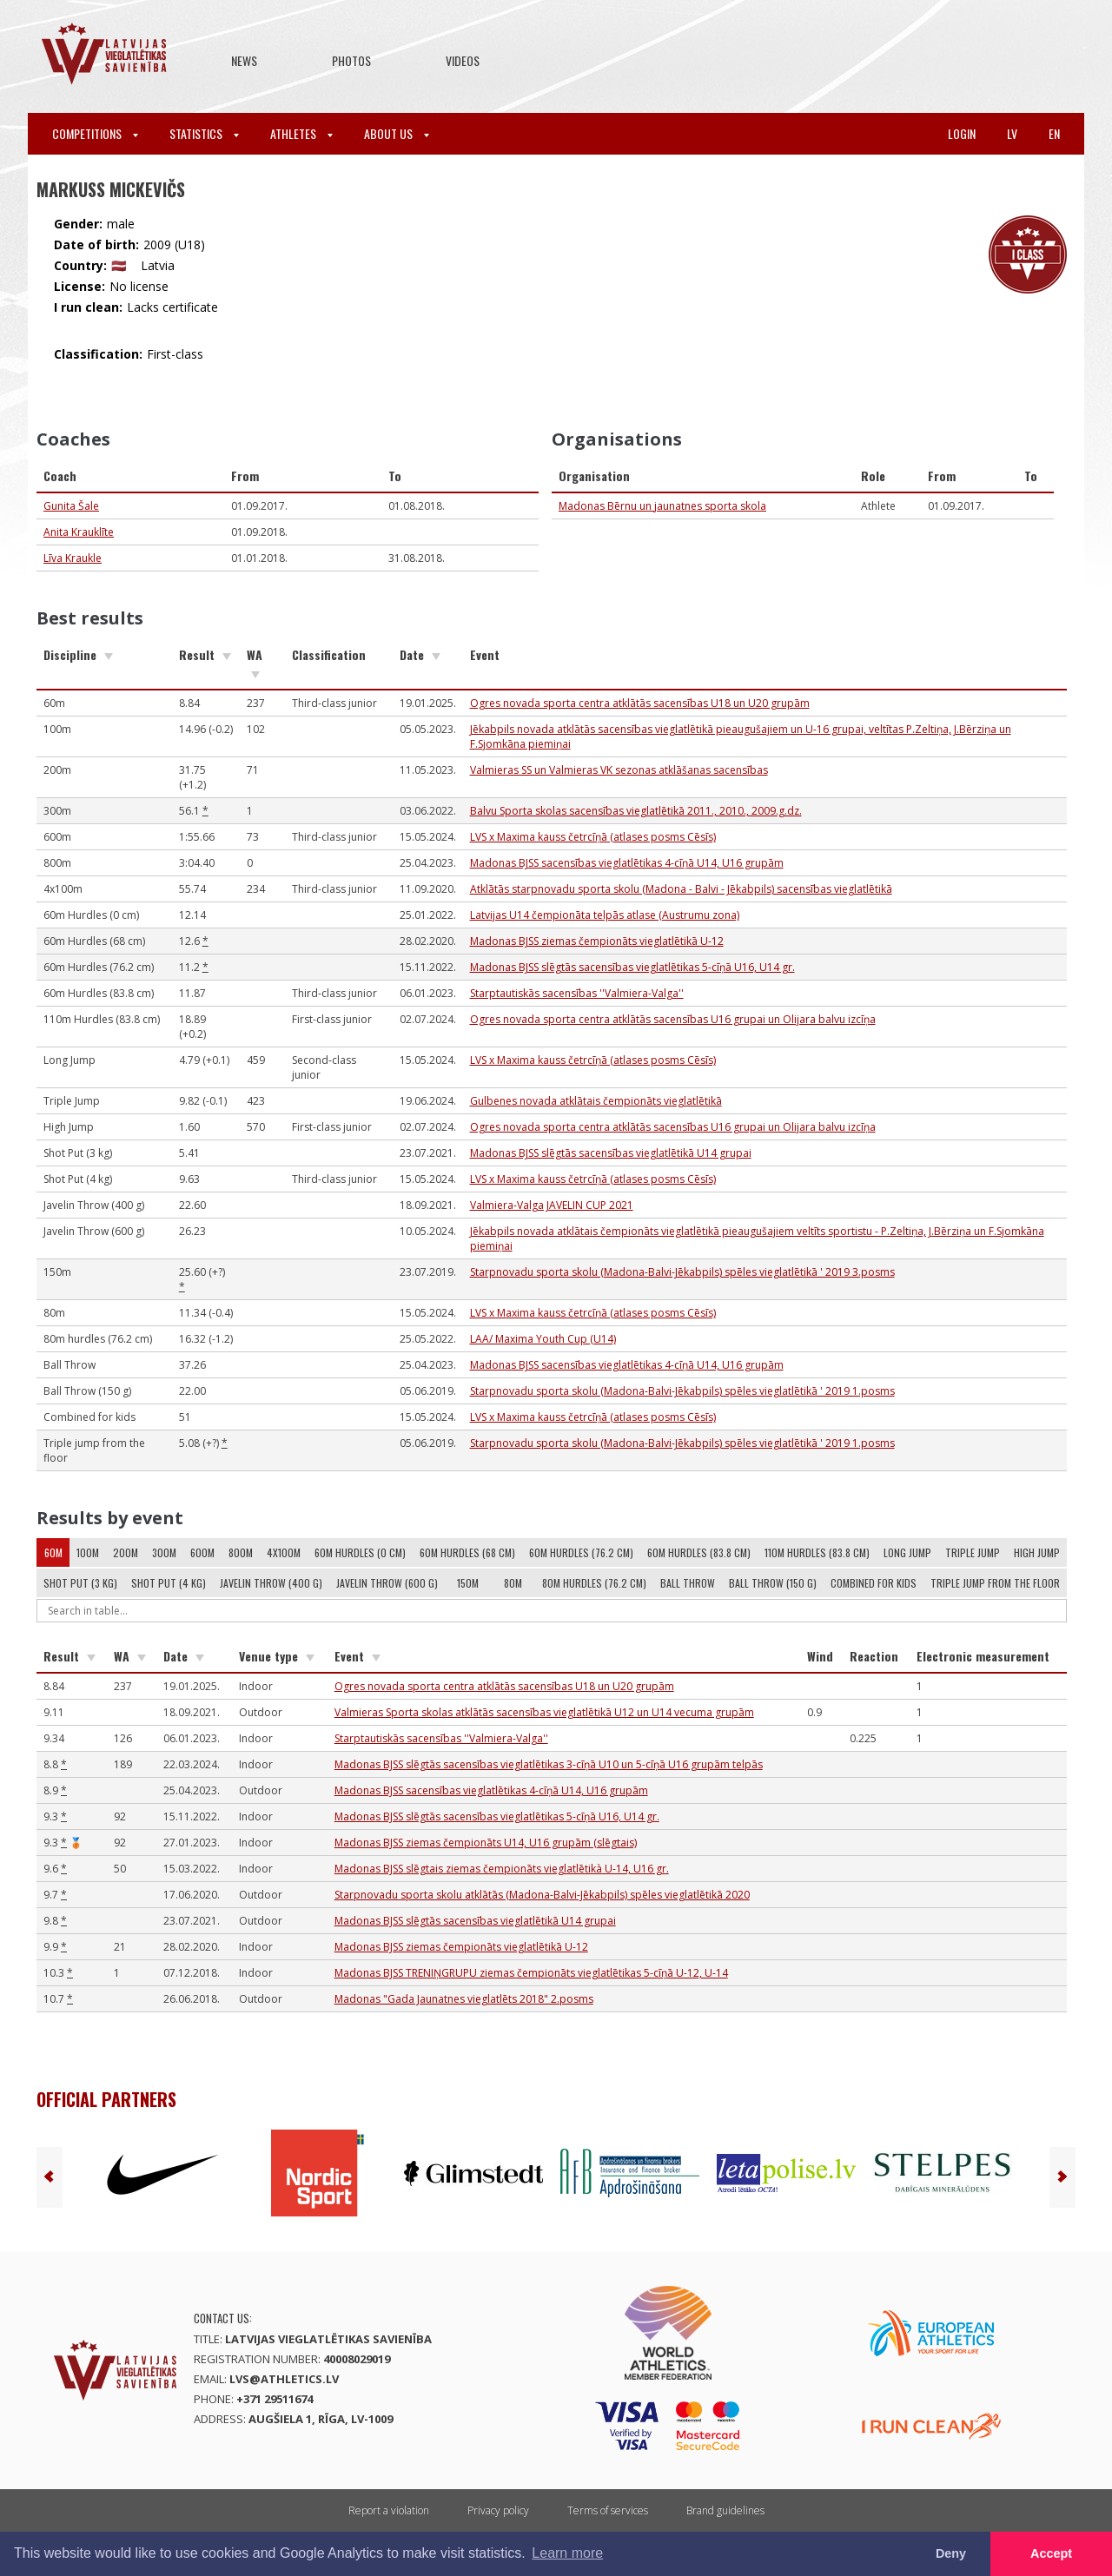 This screenshot has height=2576, width=1112. What do you see at coordinates (682, 1272) in the screenshot?
I see `Starpnovadu sporta skolu (Madona-Balvi-Jēkabpils) spēles vieglatlētikā ' 2019 3.posms` at bounding box center [682, 1272].